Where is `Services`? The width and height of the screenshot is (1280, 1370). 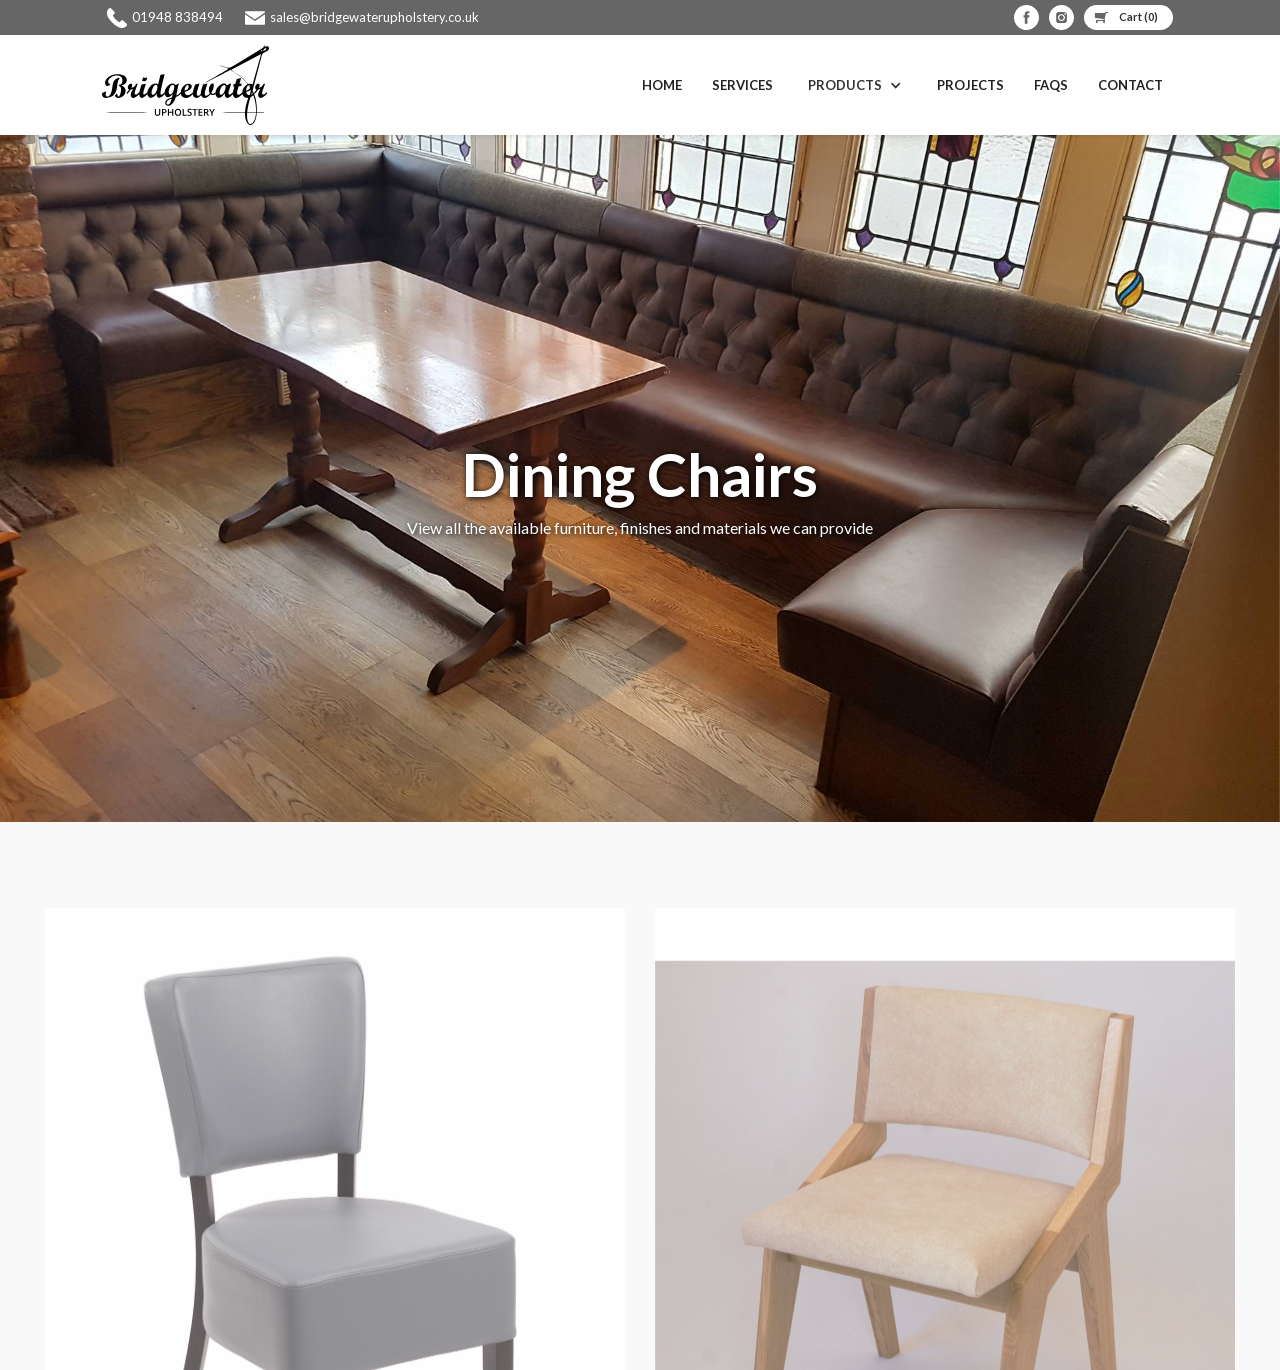 Services is located at coordinates (742, 85).